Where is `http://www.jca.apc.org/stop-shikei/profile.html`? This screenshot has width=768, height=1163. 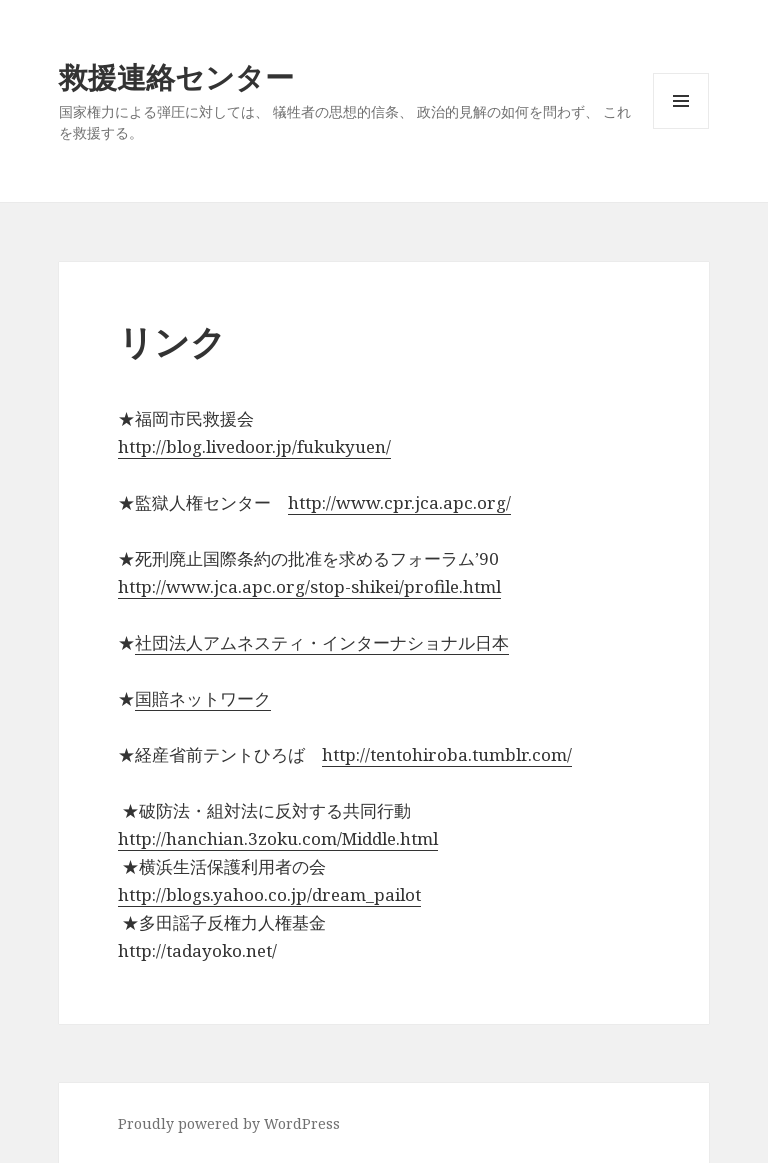 http://www.jca.apc.org/stop-shikei/profile.html is located at coordinates (309, 586).